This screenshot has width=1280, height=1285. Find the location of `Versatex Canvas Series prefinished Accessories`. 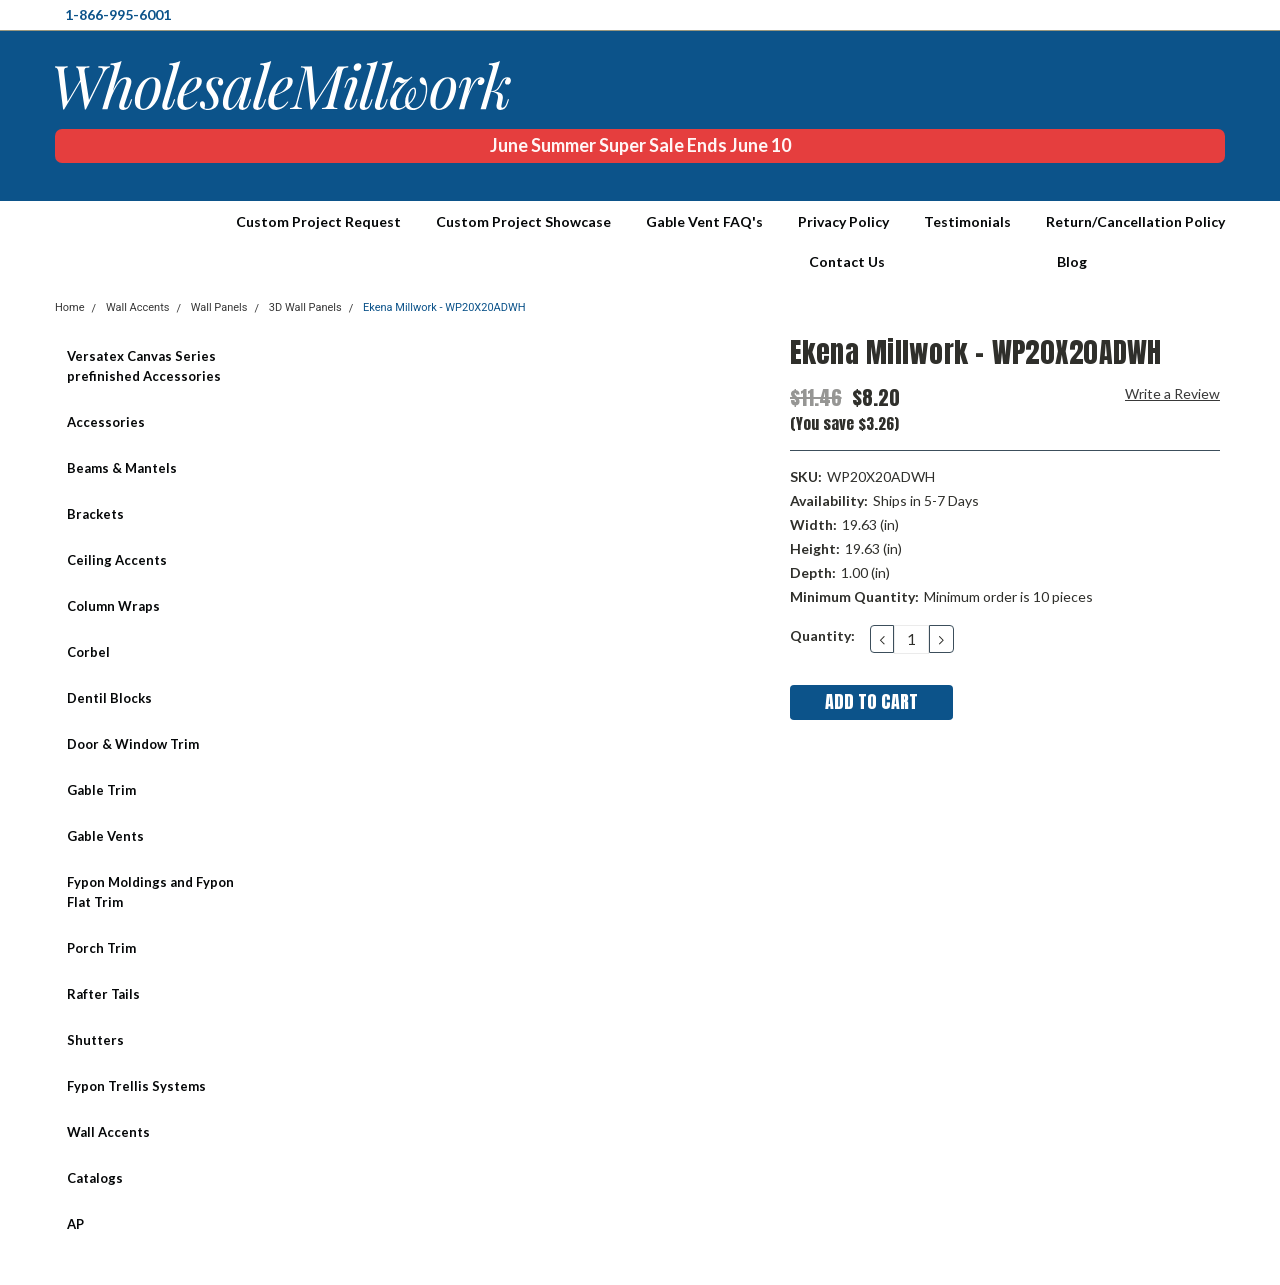

Versatex Canvas Series prefinished Accessories is located at coordinates (144, 366).